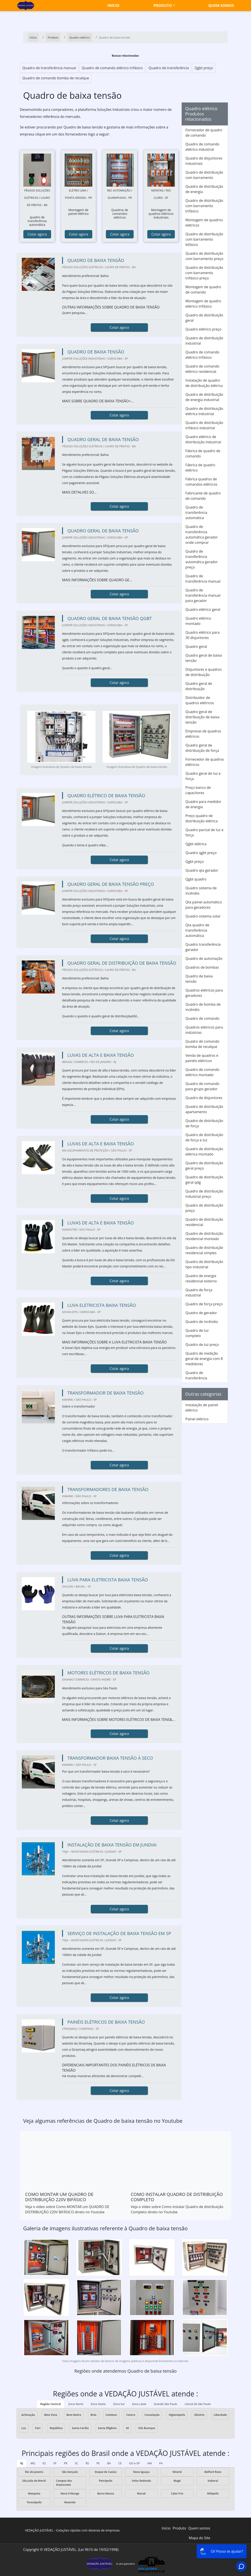 This screenshot has height=2576, width=251. What do you see at coordinates (166, 2528) in the screenshot?
I see `Início` at bounding box center [166, 2528].